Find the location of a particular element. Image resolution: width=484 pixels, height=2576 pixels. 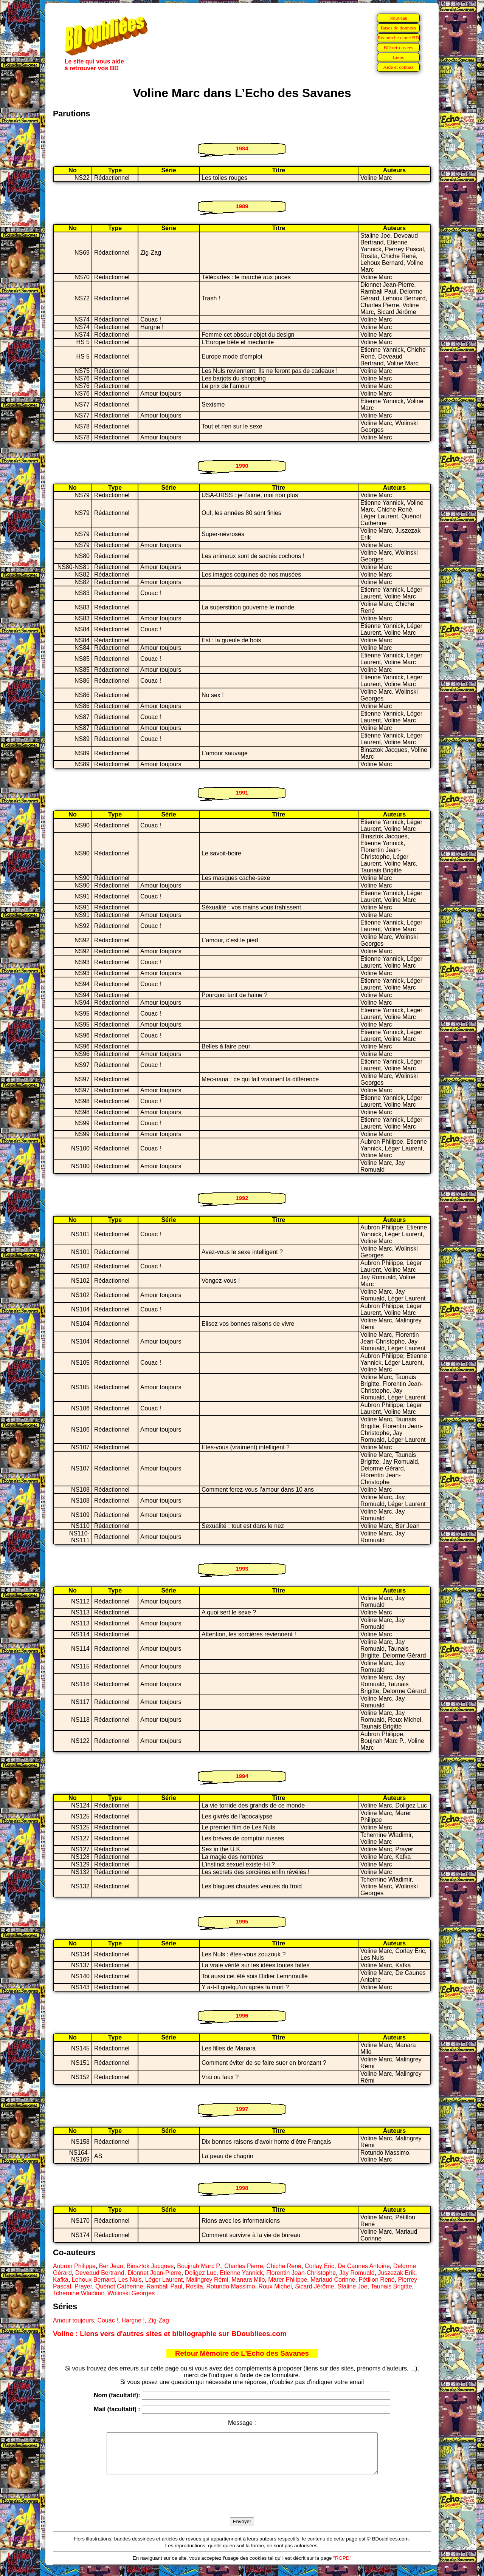

Malingrey Rémi is located at coordinates (207, 2279).